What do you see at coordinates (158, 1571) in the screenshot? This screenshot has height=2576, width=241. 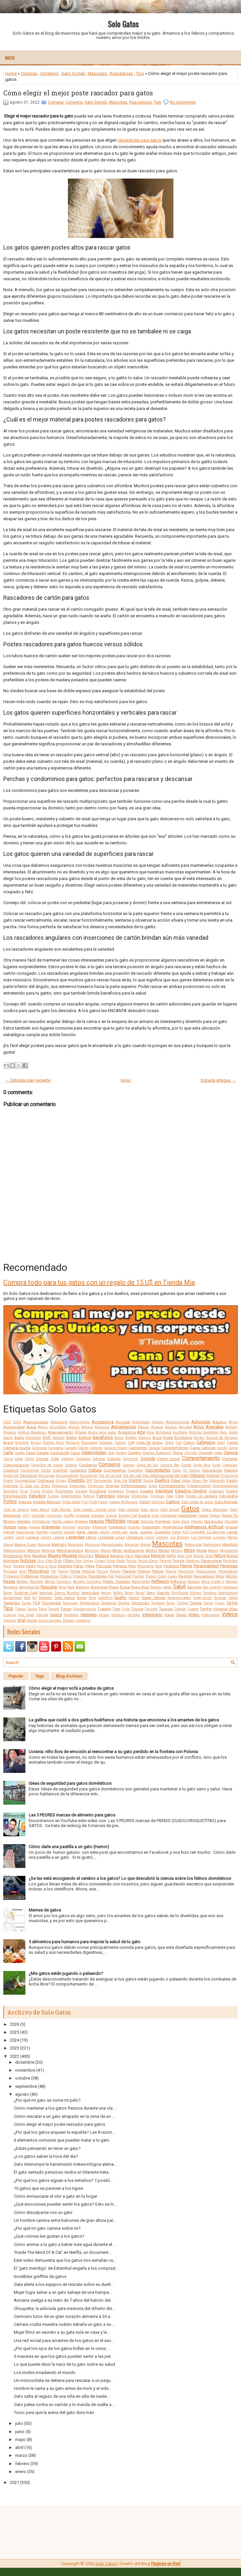 I see `Policía` at bounding box center [158, 1571].